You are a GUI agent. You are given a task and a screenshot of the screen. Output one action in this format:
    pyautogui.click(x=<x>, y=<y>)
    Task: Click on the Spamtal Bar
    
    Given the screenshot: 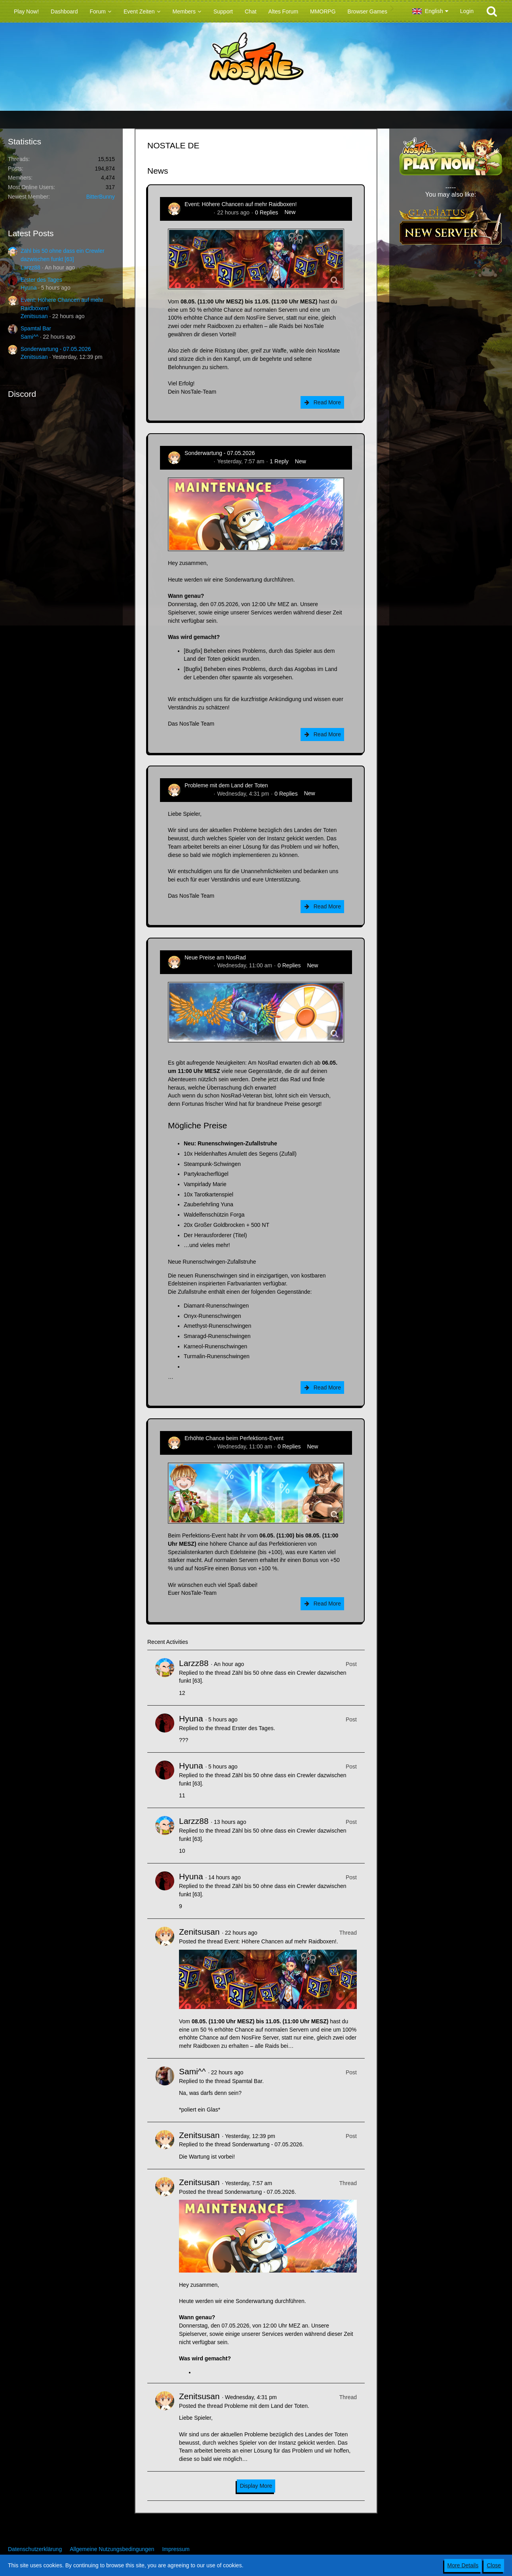 What is the action you would take?
    pyautogui.click(x=36, y=328)
    